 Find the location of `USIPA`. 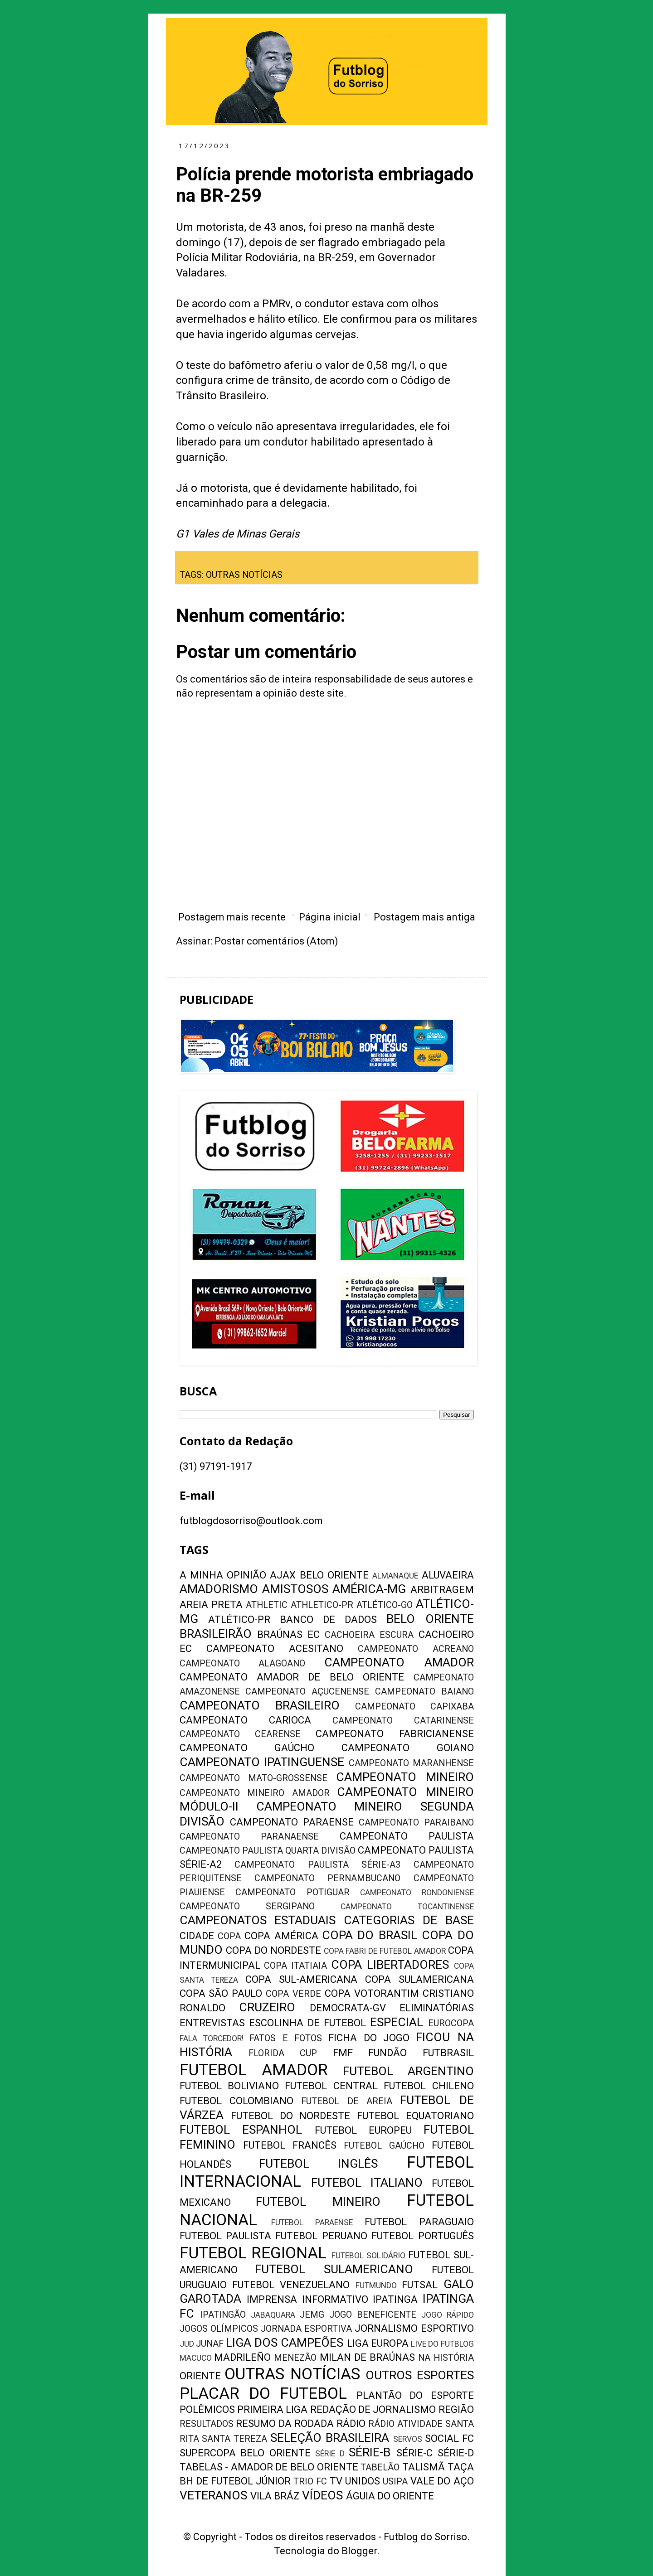

USIPA is located at coordinates (395, 2481).